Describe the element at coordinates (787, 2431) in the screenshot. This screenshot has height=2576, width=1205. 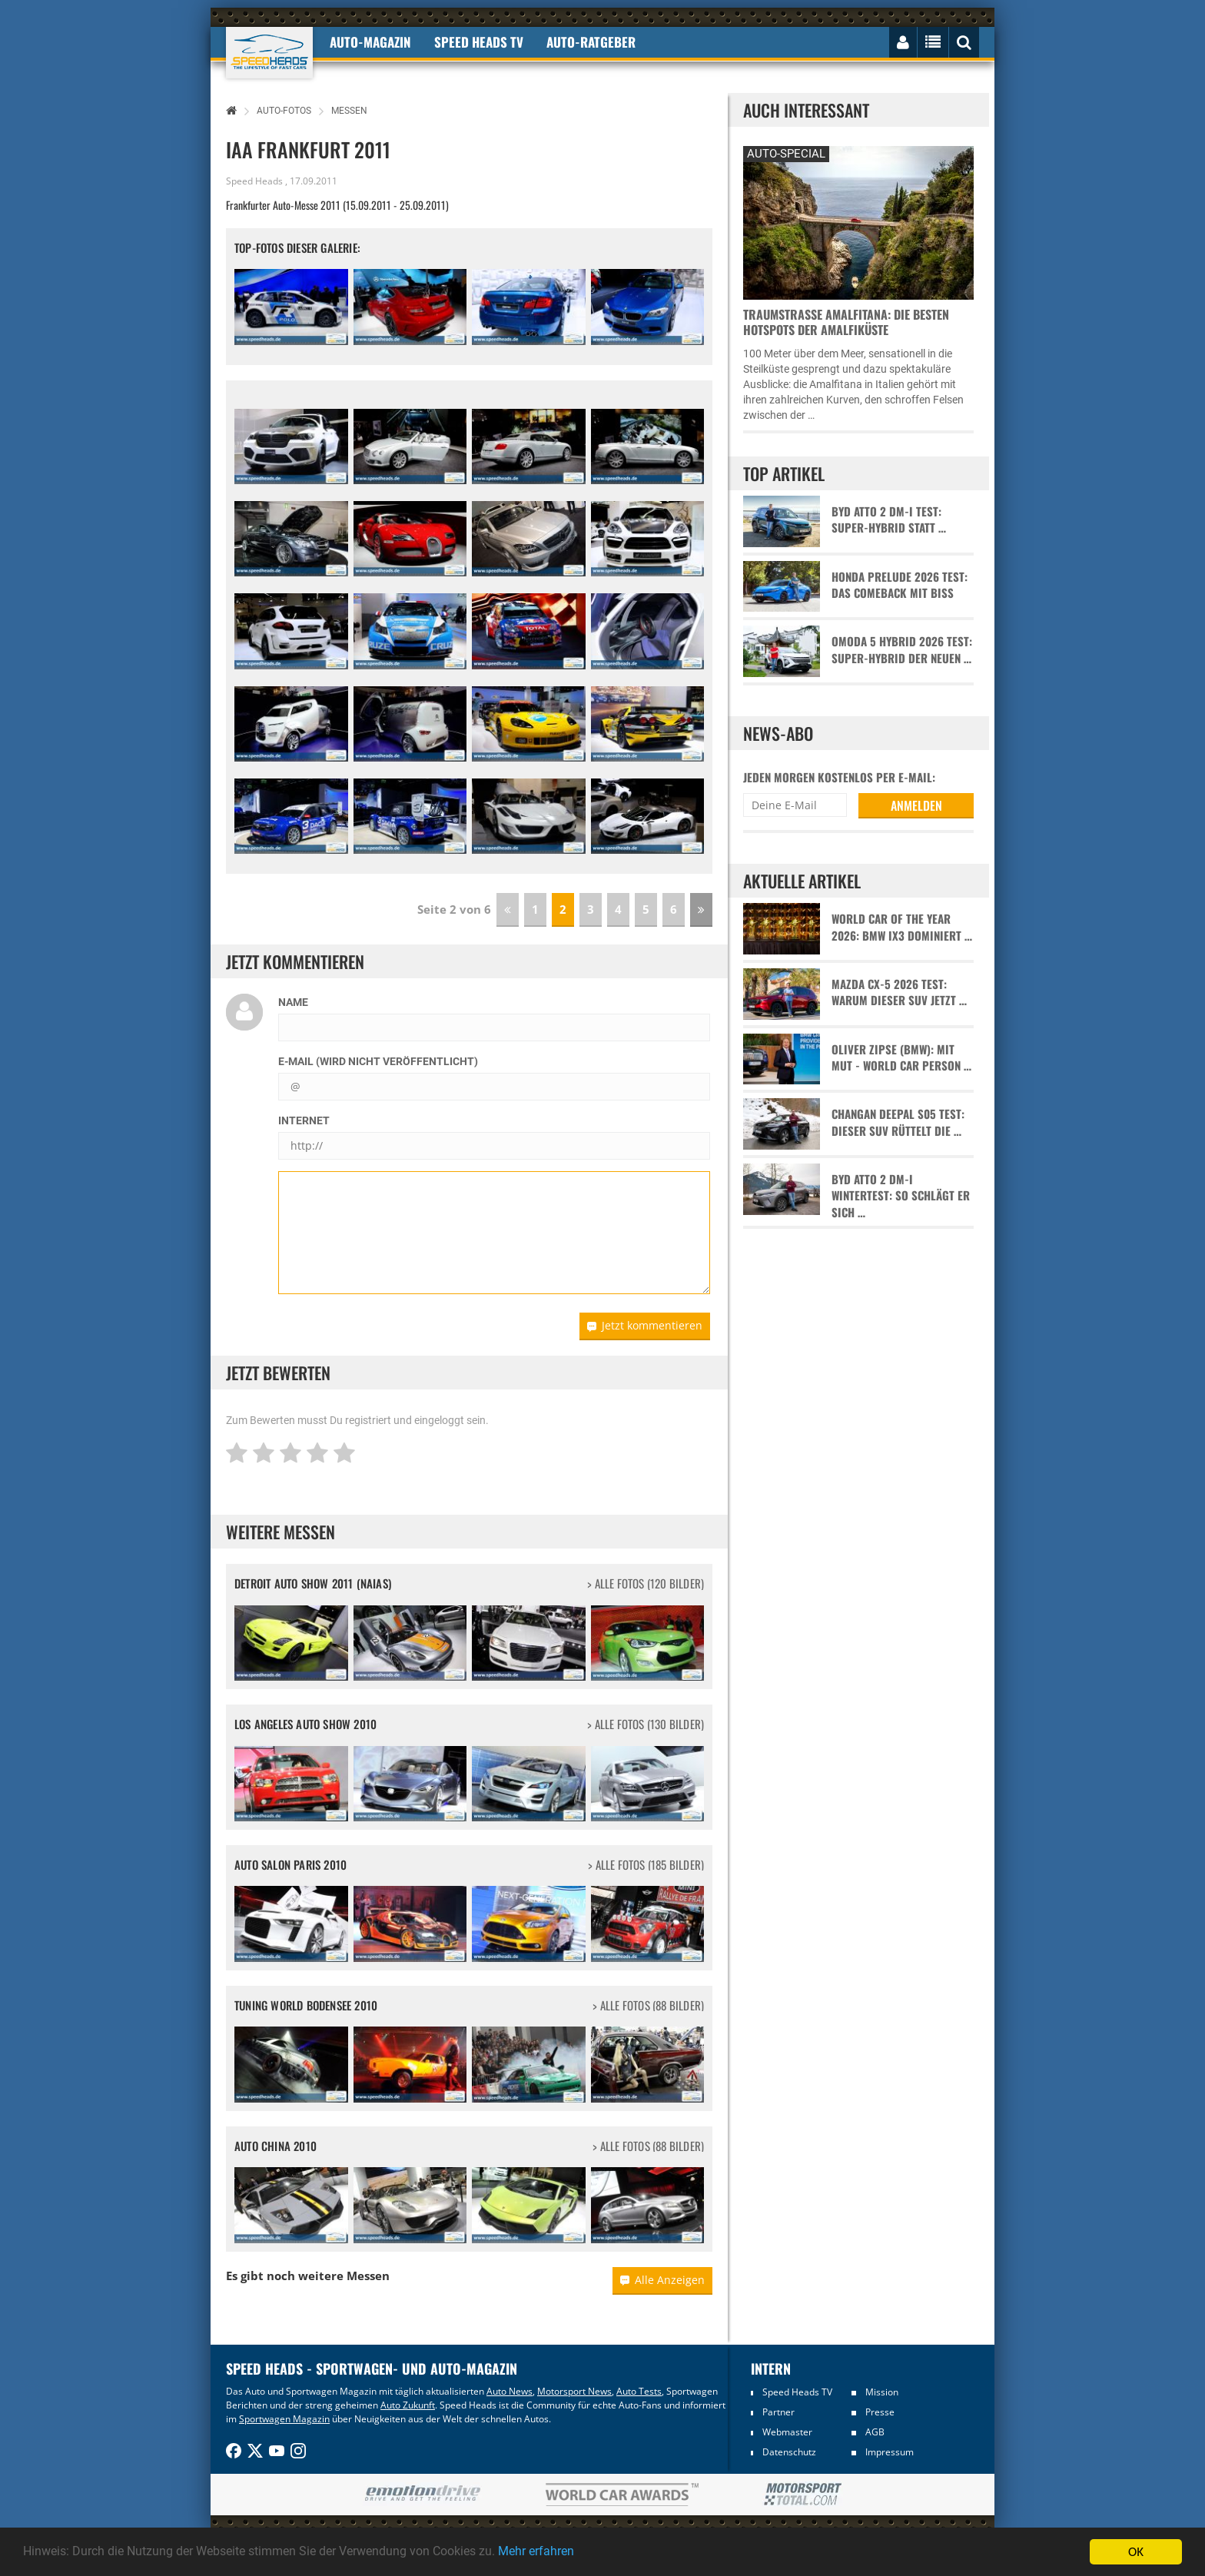
I see `Webmaster` at that location.